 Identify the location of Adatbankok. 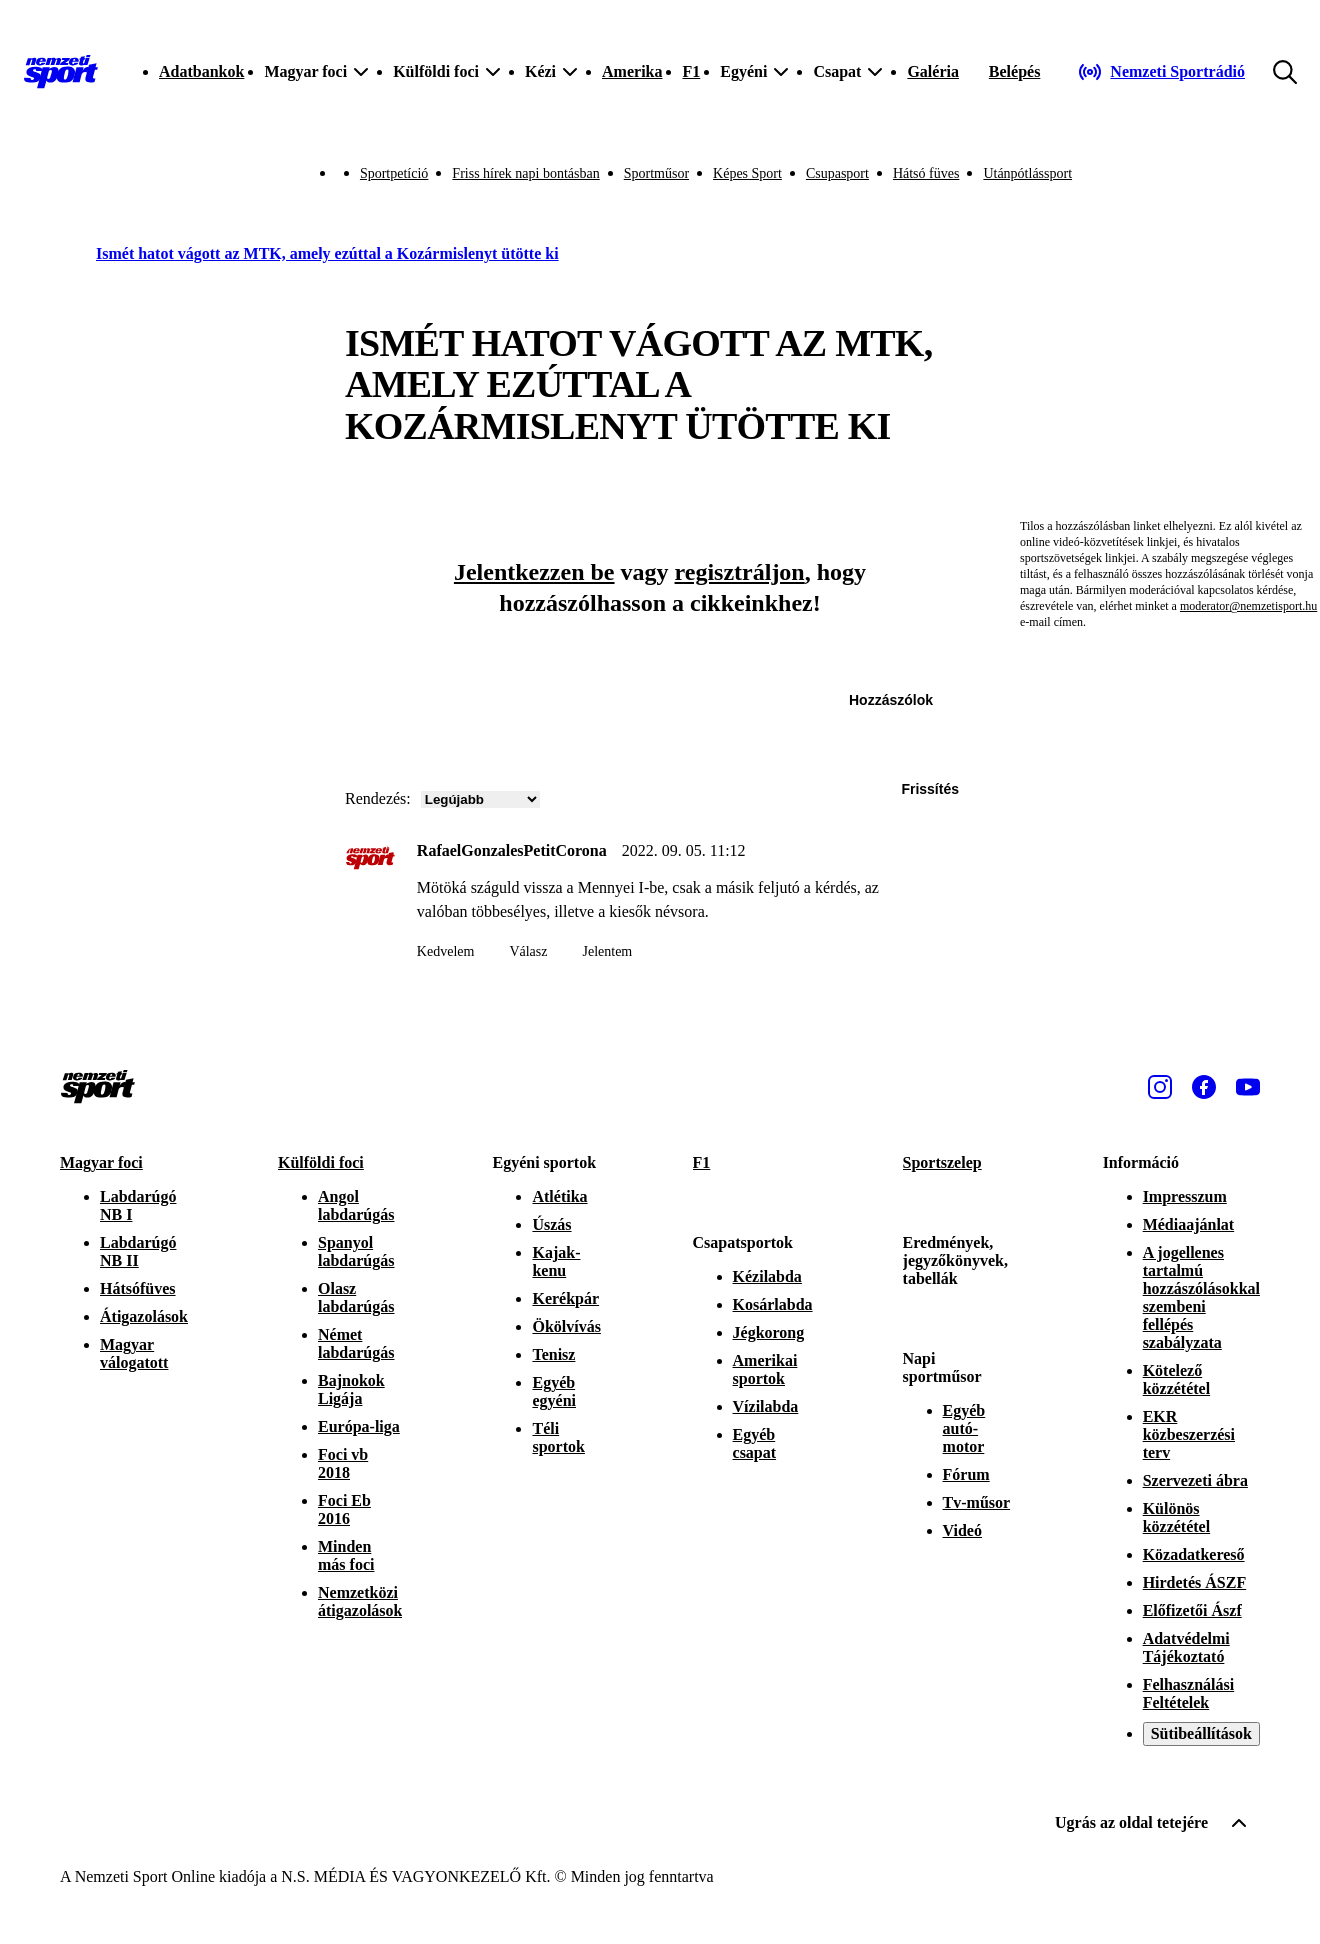
(201, 71).